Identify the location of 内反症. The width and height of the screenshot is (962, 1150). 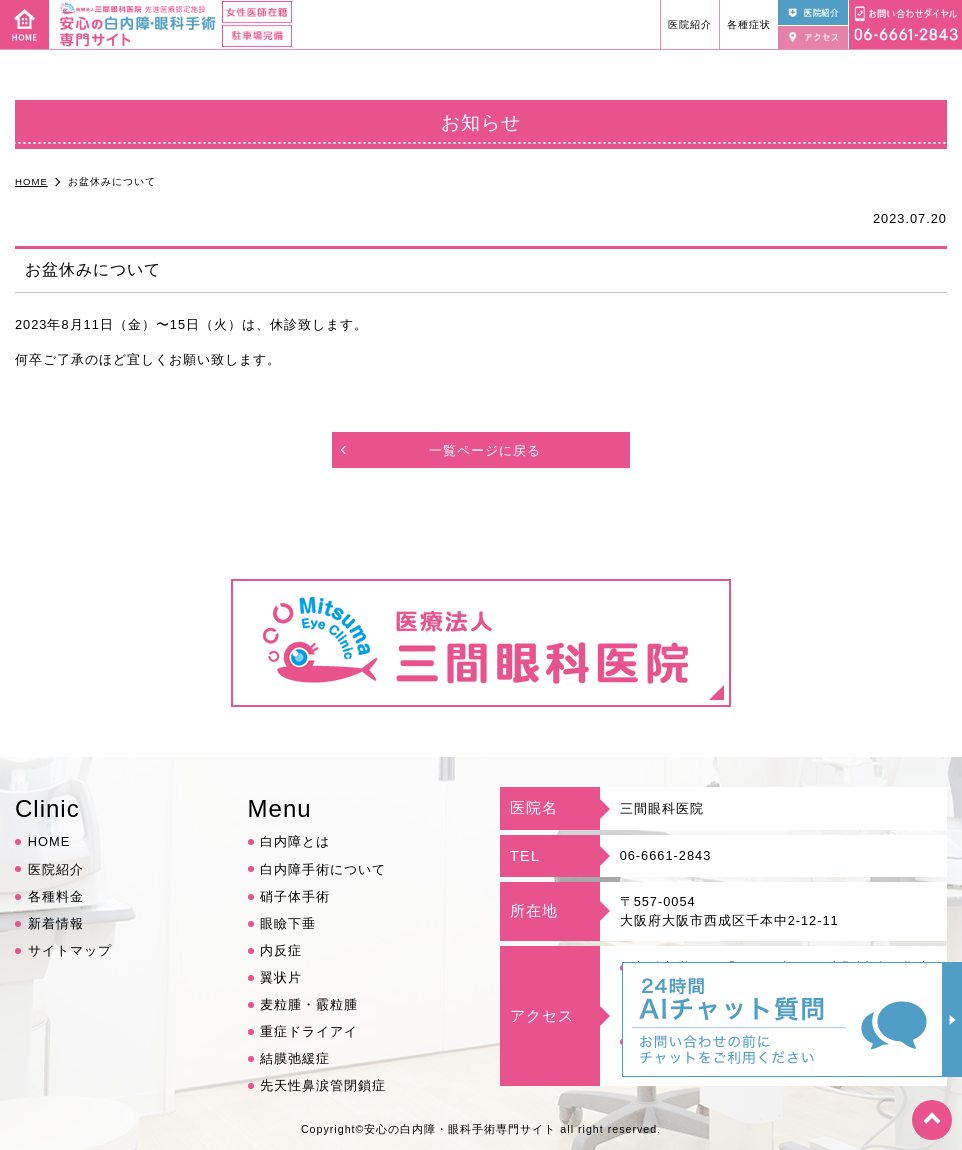
(281, 950).